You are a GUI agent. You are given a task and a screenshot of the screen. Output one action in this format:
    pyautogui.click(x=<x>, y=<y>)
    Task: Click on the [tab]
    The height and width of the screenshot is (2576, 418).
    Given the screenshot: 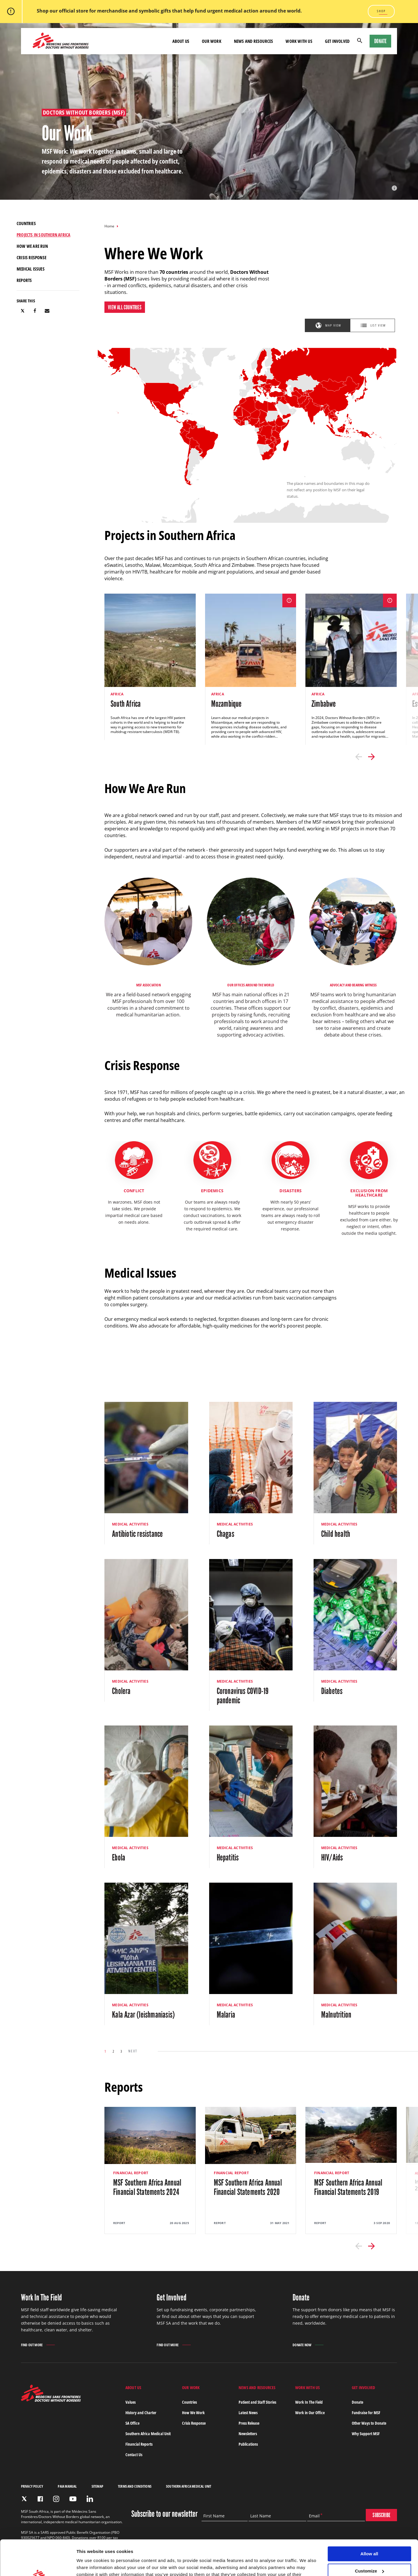 What is the action you would take?
    pyautogui.click(x=327, y=325)
    